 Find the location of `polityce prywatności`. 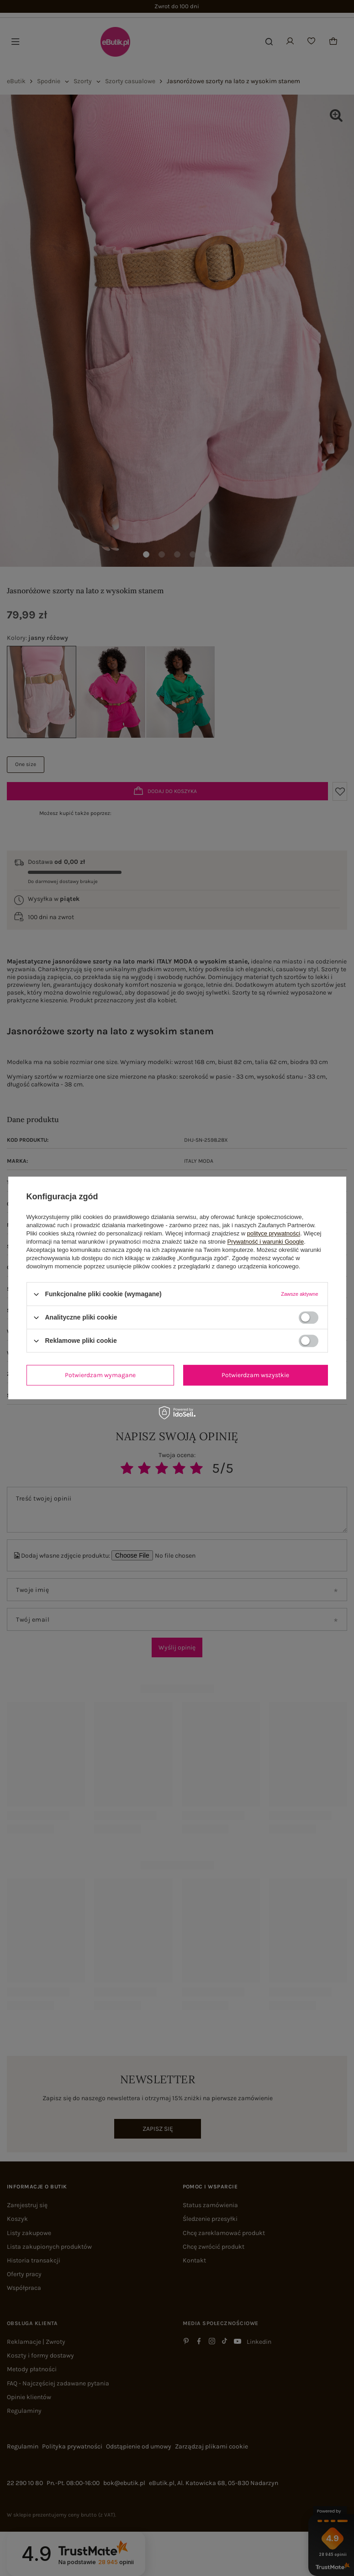

polityce prywatności is located at coordinates (273, 1233).